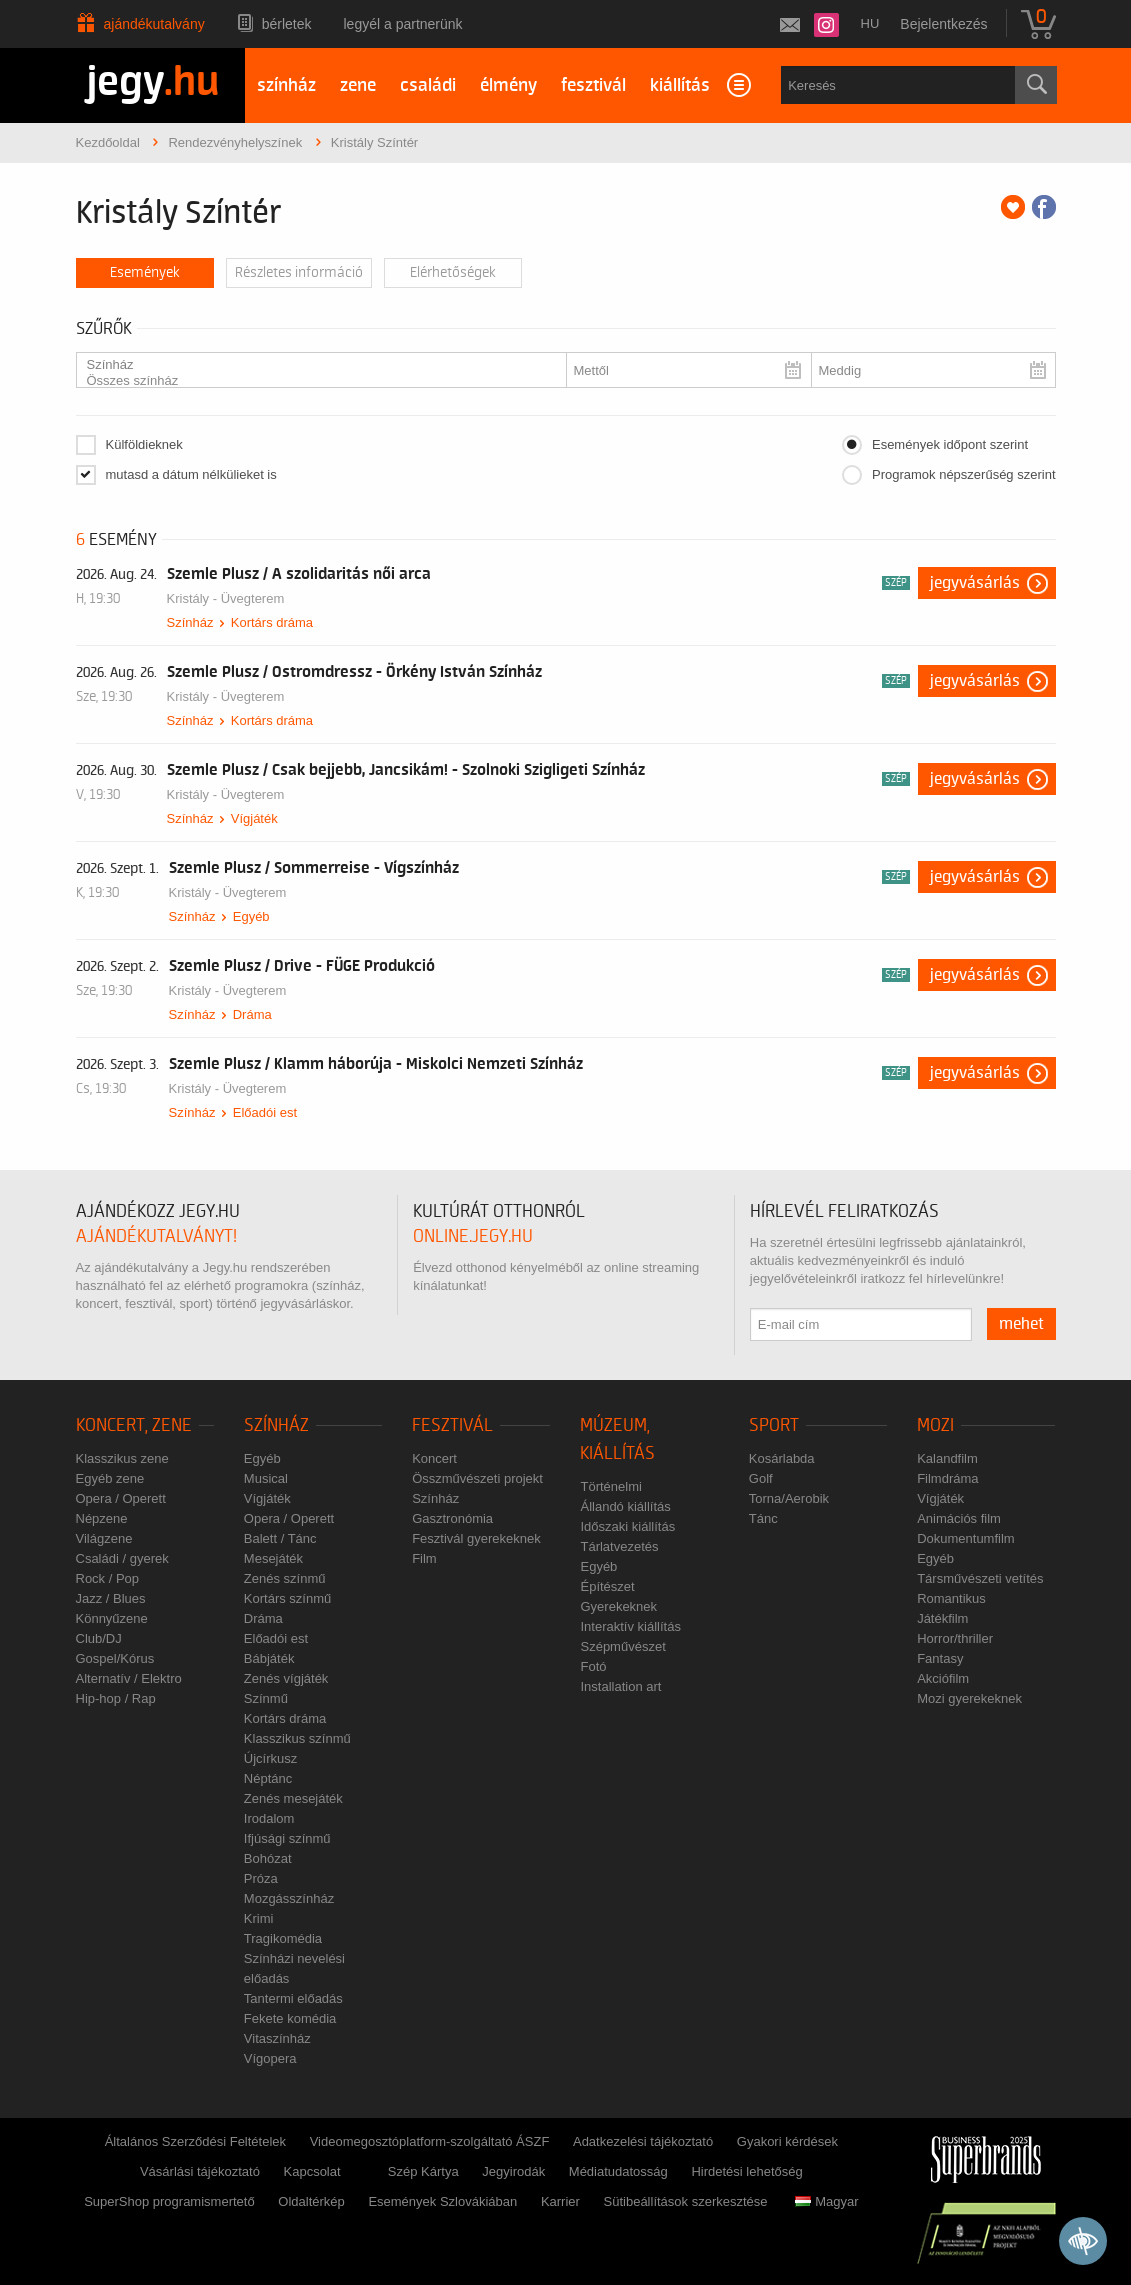 Image resolution: width=1131 pixels, height=2285 pixels. Describe the element at coordinates (191, 474) in the screenshot. I see `mutasd a dátum nélkülieket is` at that location.